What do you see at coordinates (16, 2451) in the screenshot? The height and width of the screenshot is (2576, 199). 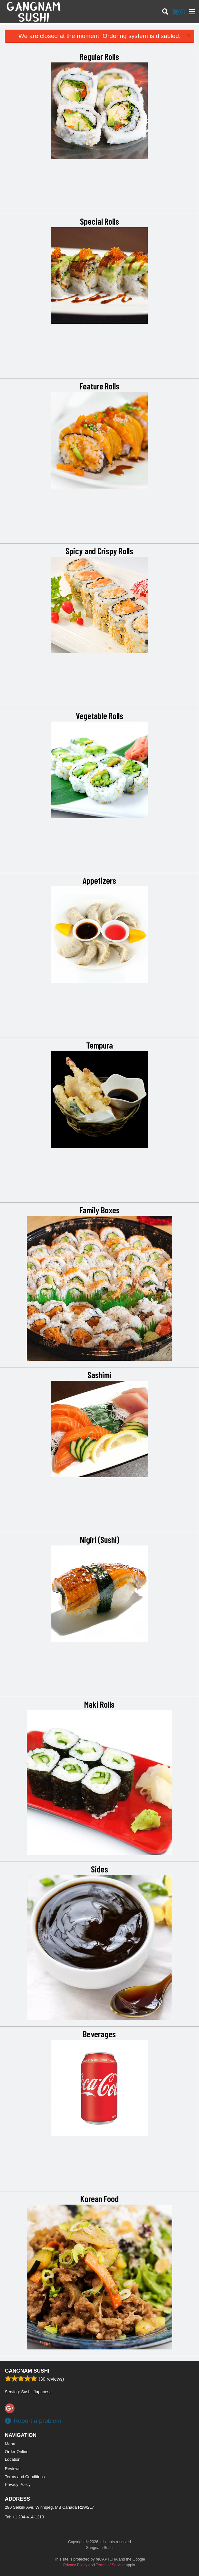 I see `Order Online` at bounding box center [16, 2451].